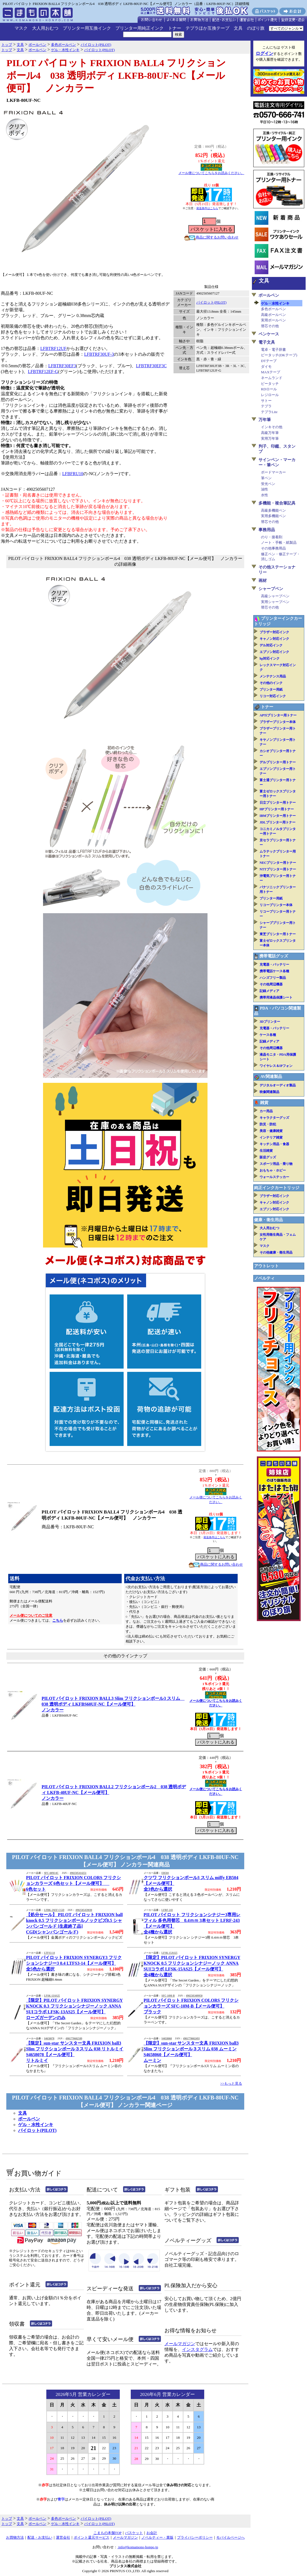  I want to click on IBMプリンター用トナー, so click(278, 816).